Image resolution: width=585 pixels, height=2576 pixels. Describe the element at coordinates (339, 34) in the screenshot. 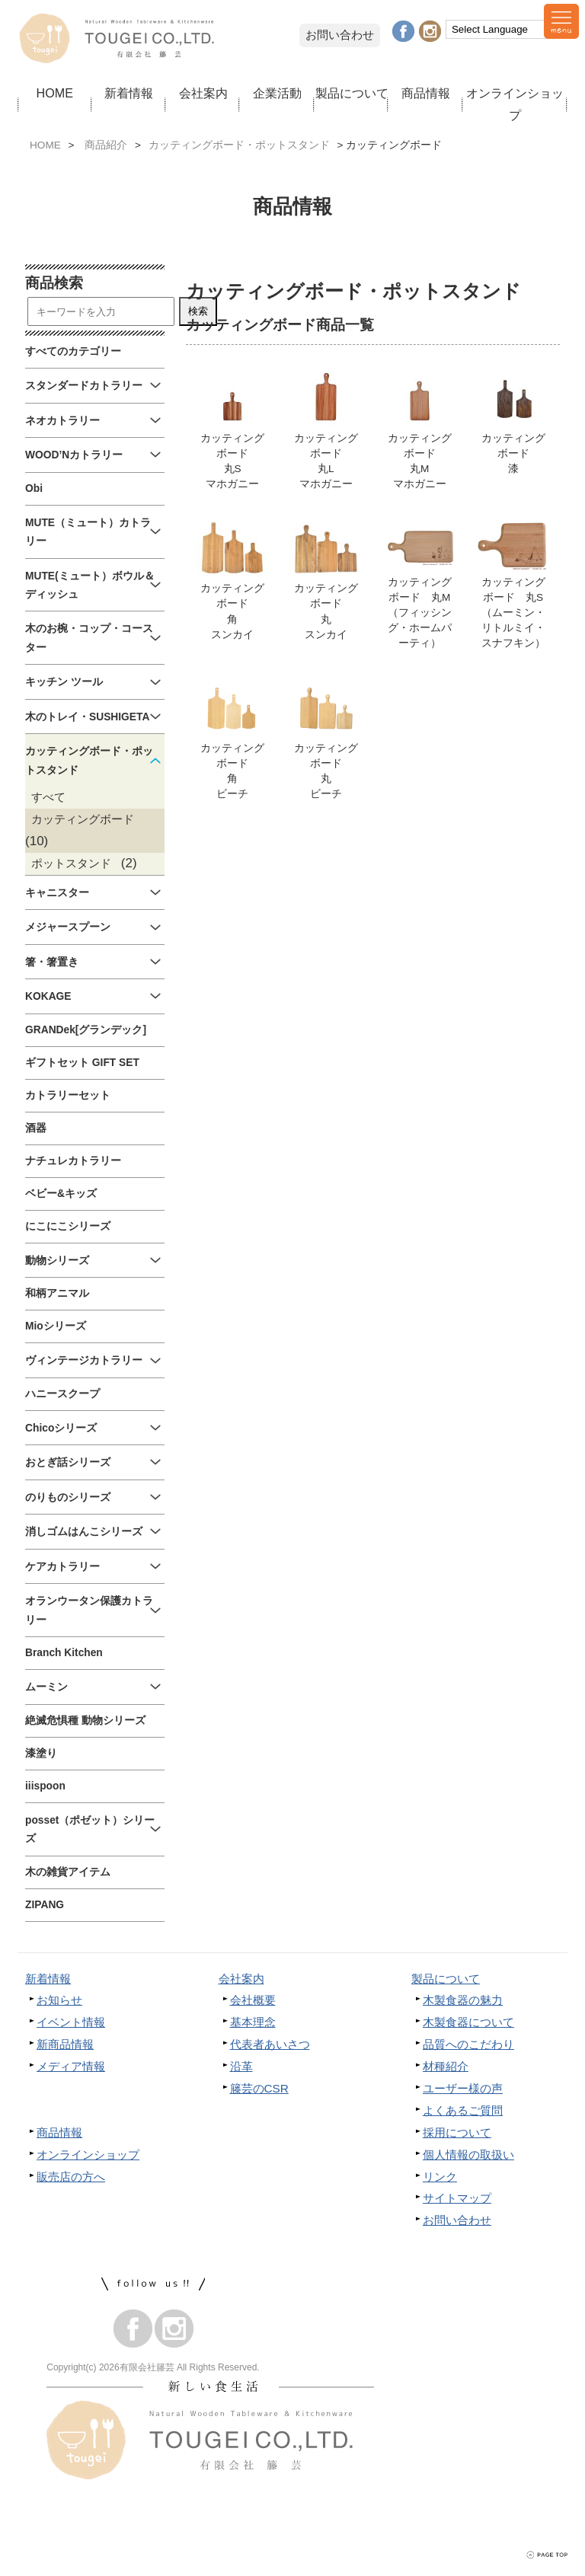

I see `お問い合わせ` at that location.